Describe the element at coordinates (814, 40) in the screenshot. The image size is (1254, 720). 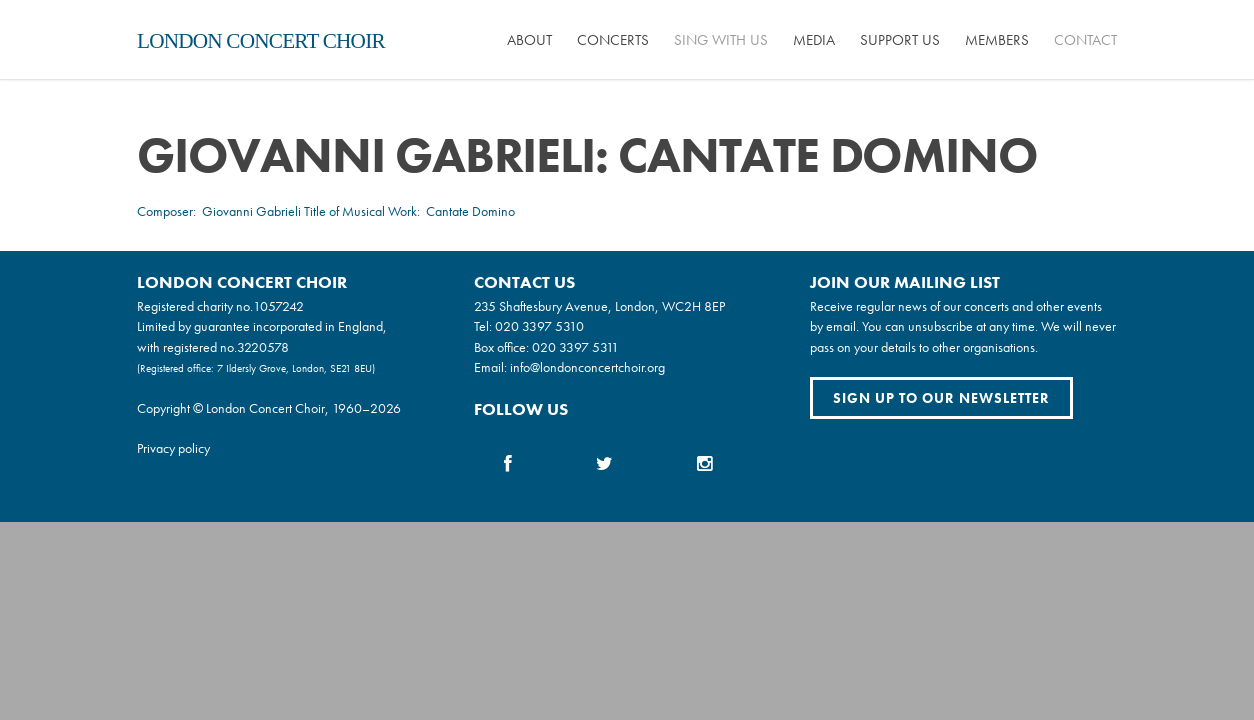
I see `Media` at that location.